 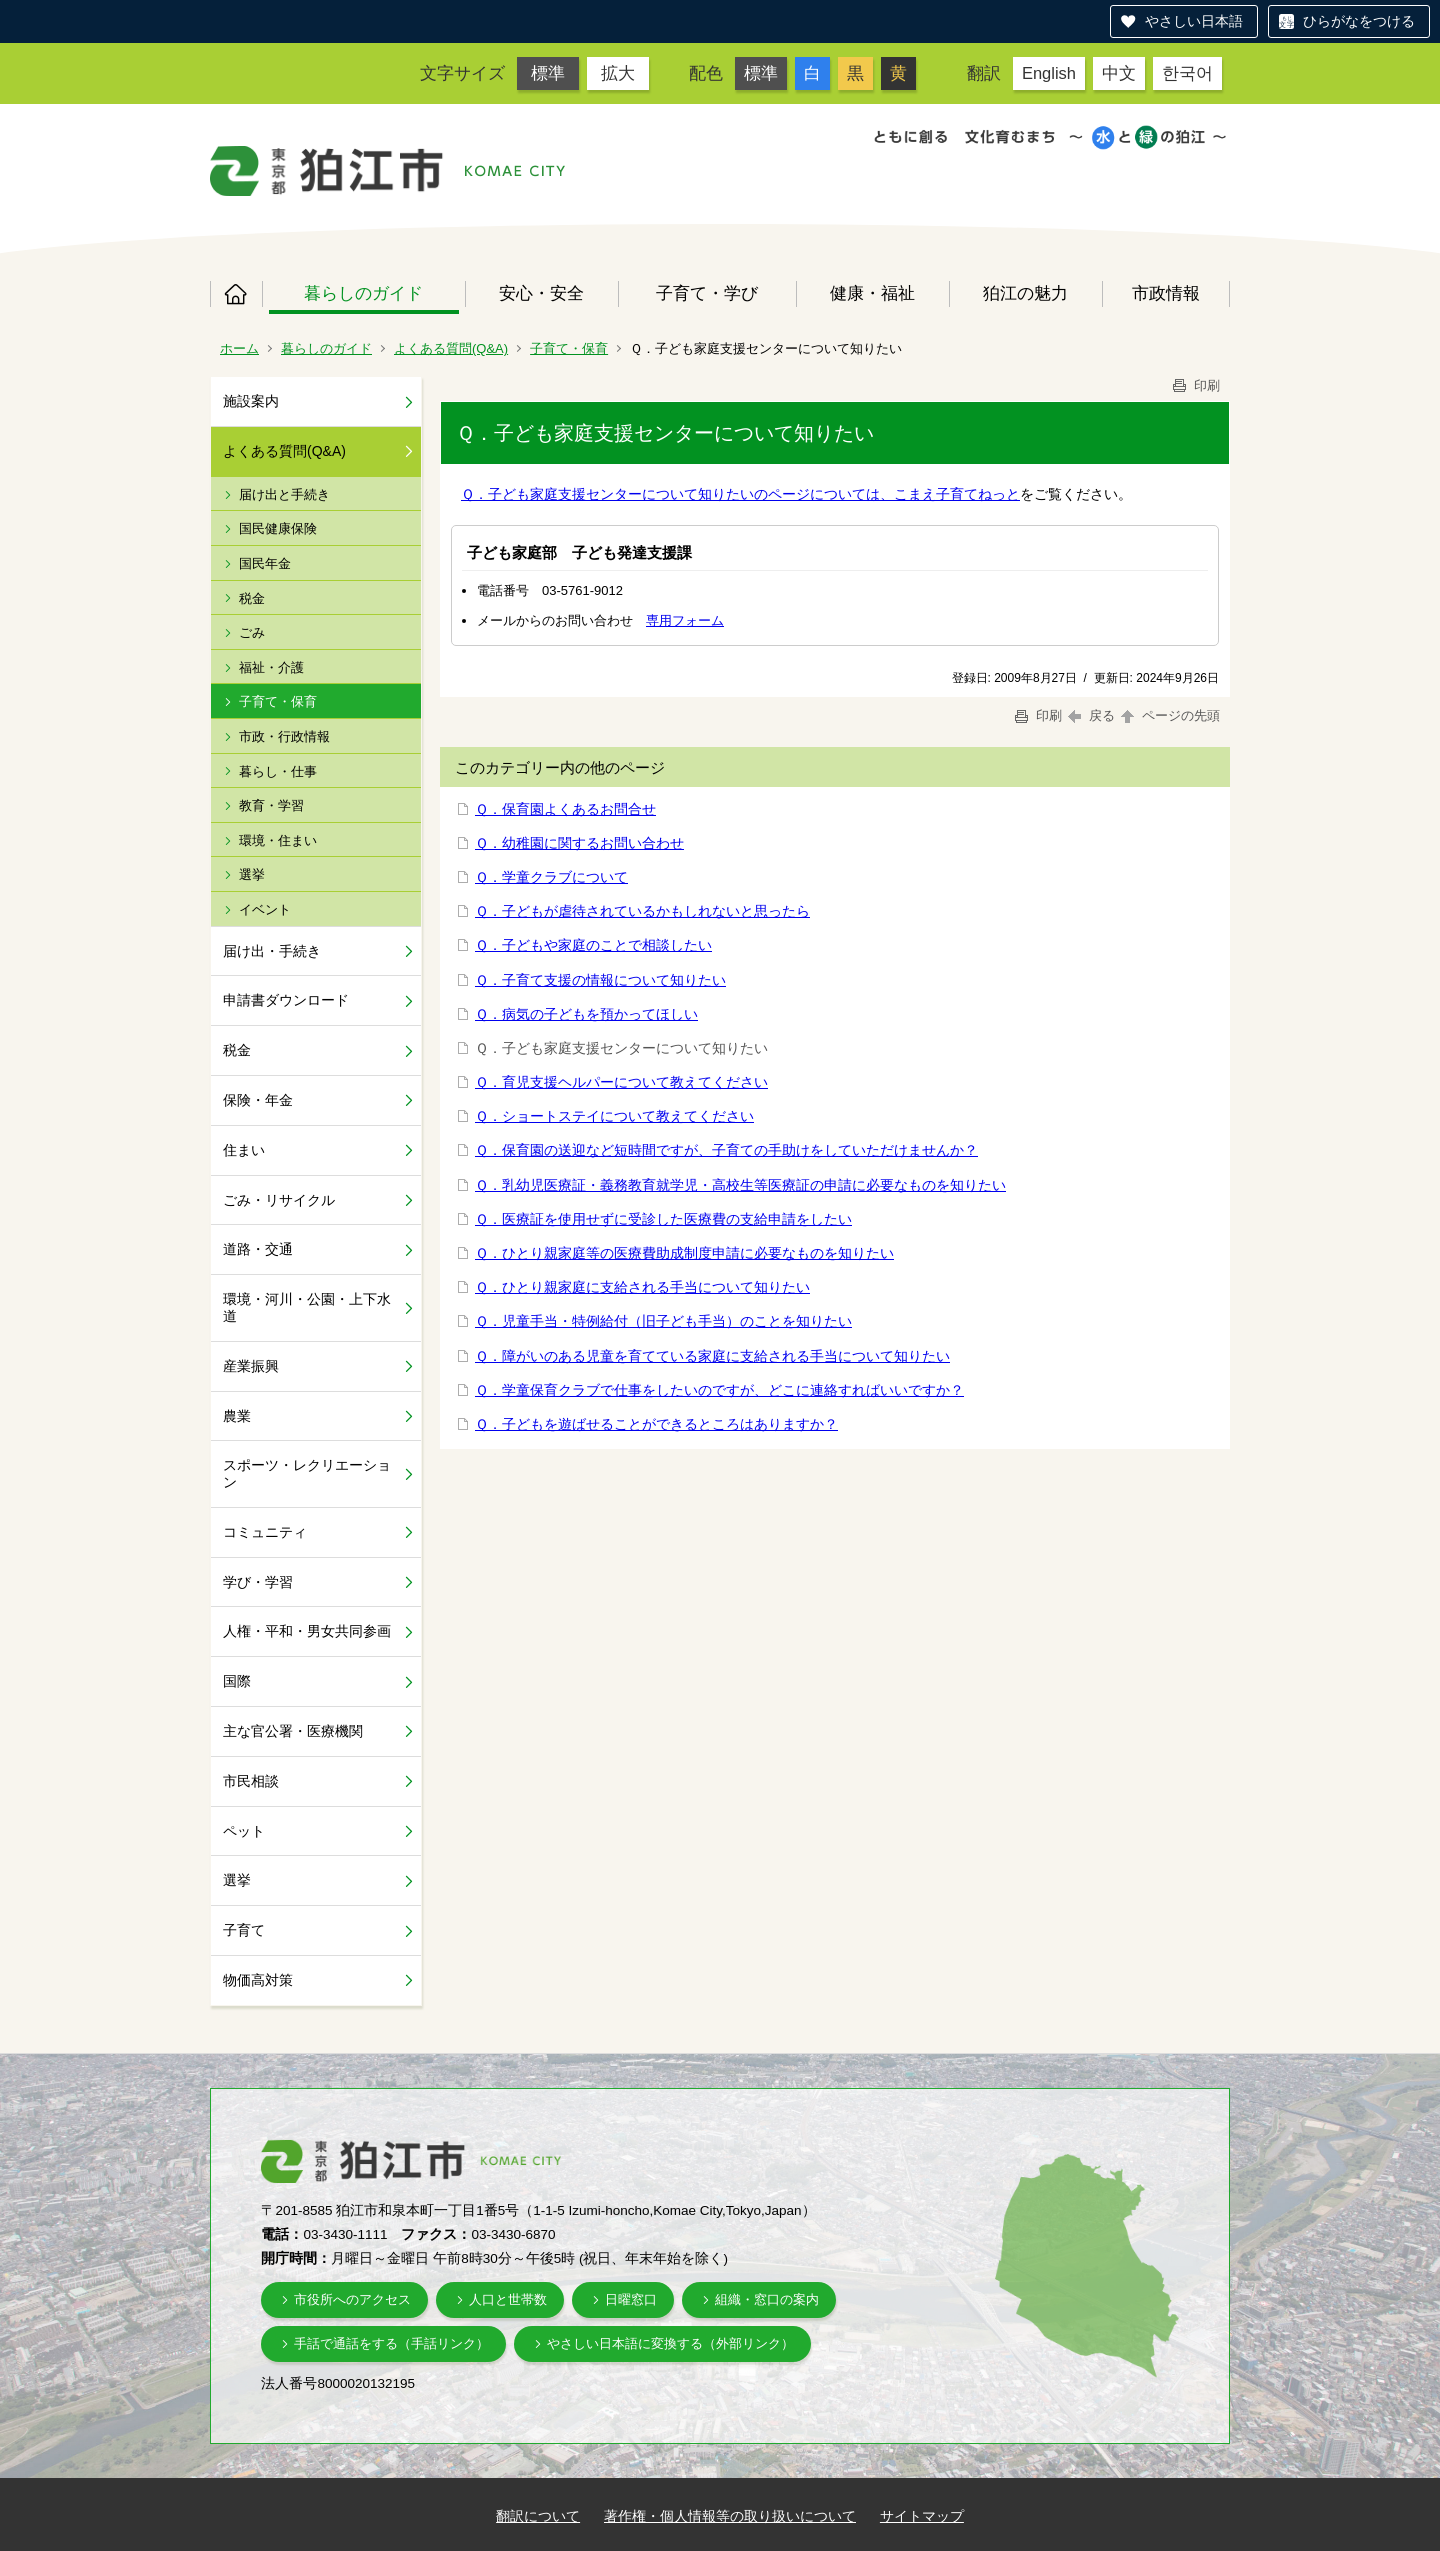 I want to click on 主な官公署・医療機関, so click(x=293, y=1731).